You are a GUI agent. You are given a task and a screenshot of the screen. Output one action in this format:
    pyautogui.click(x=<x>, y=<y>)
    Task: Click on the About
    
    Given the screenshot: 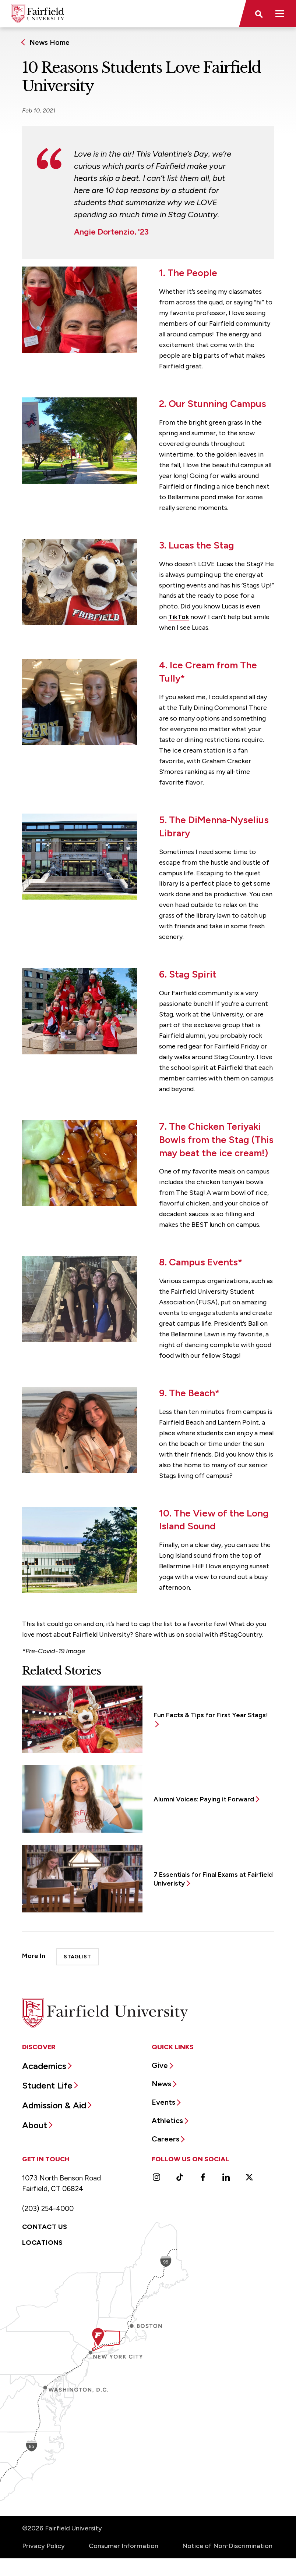 What is the action you would take?
    pyautogui.click(x=34, y=2125)
    